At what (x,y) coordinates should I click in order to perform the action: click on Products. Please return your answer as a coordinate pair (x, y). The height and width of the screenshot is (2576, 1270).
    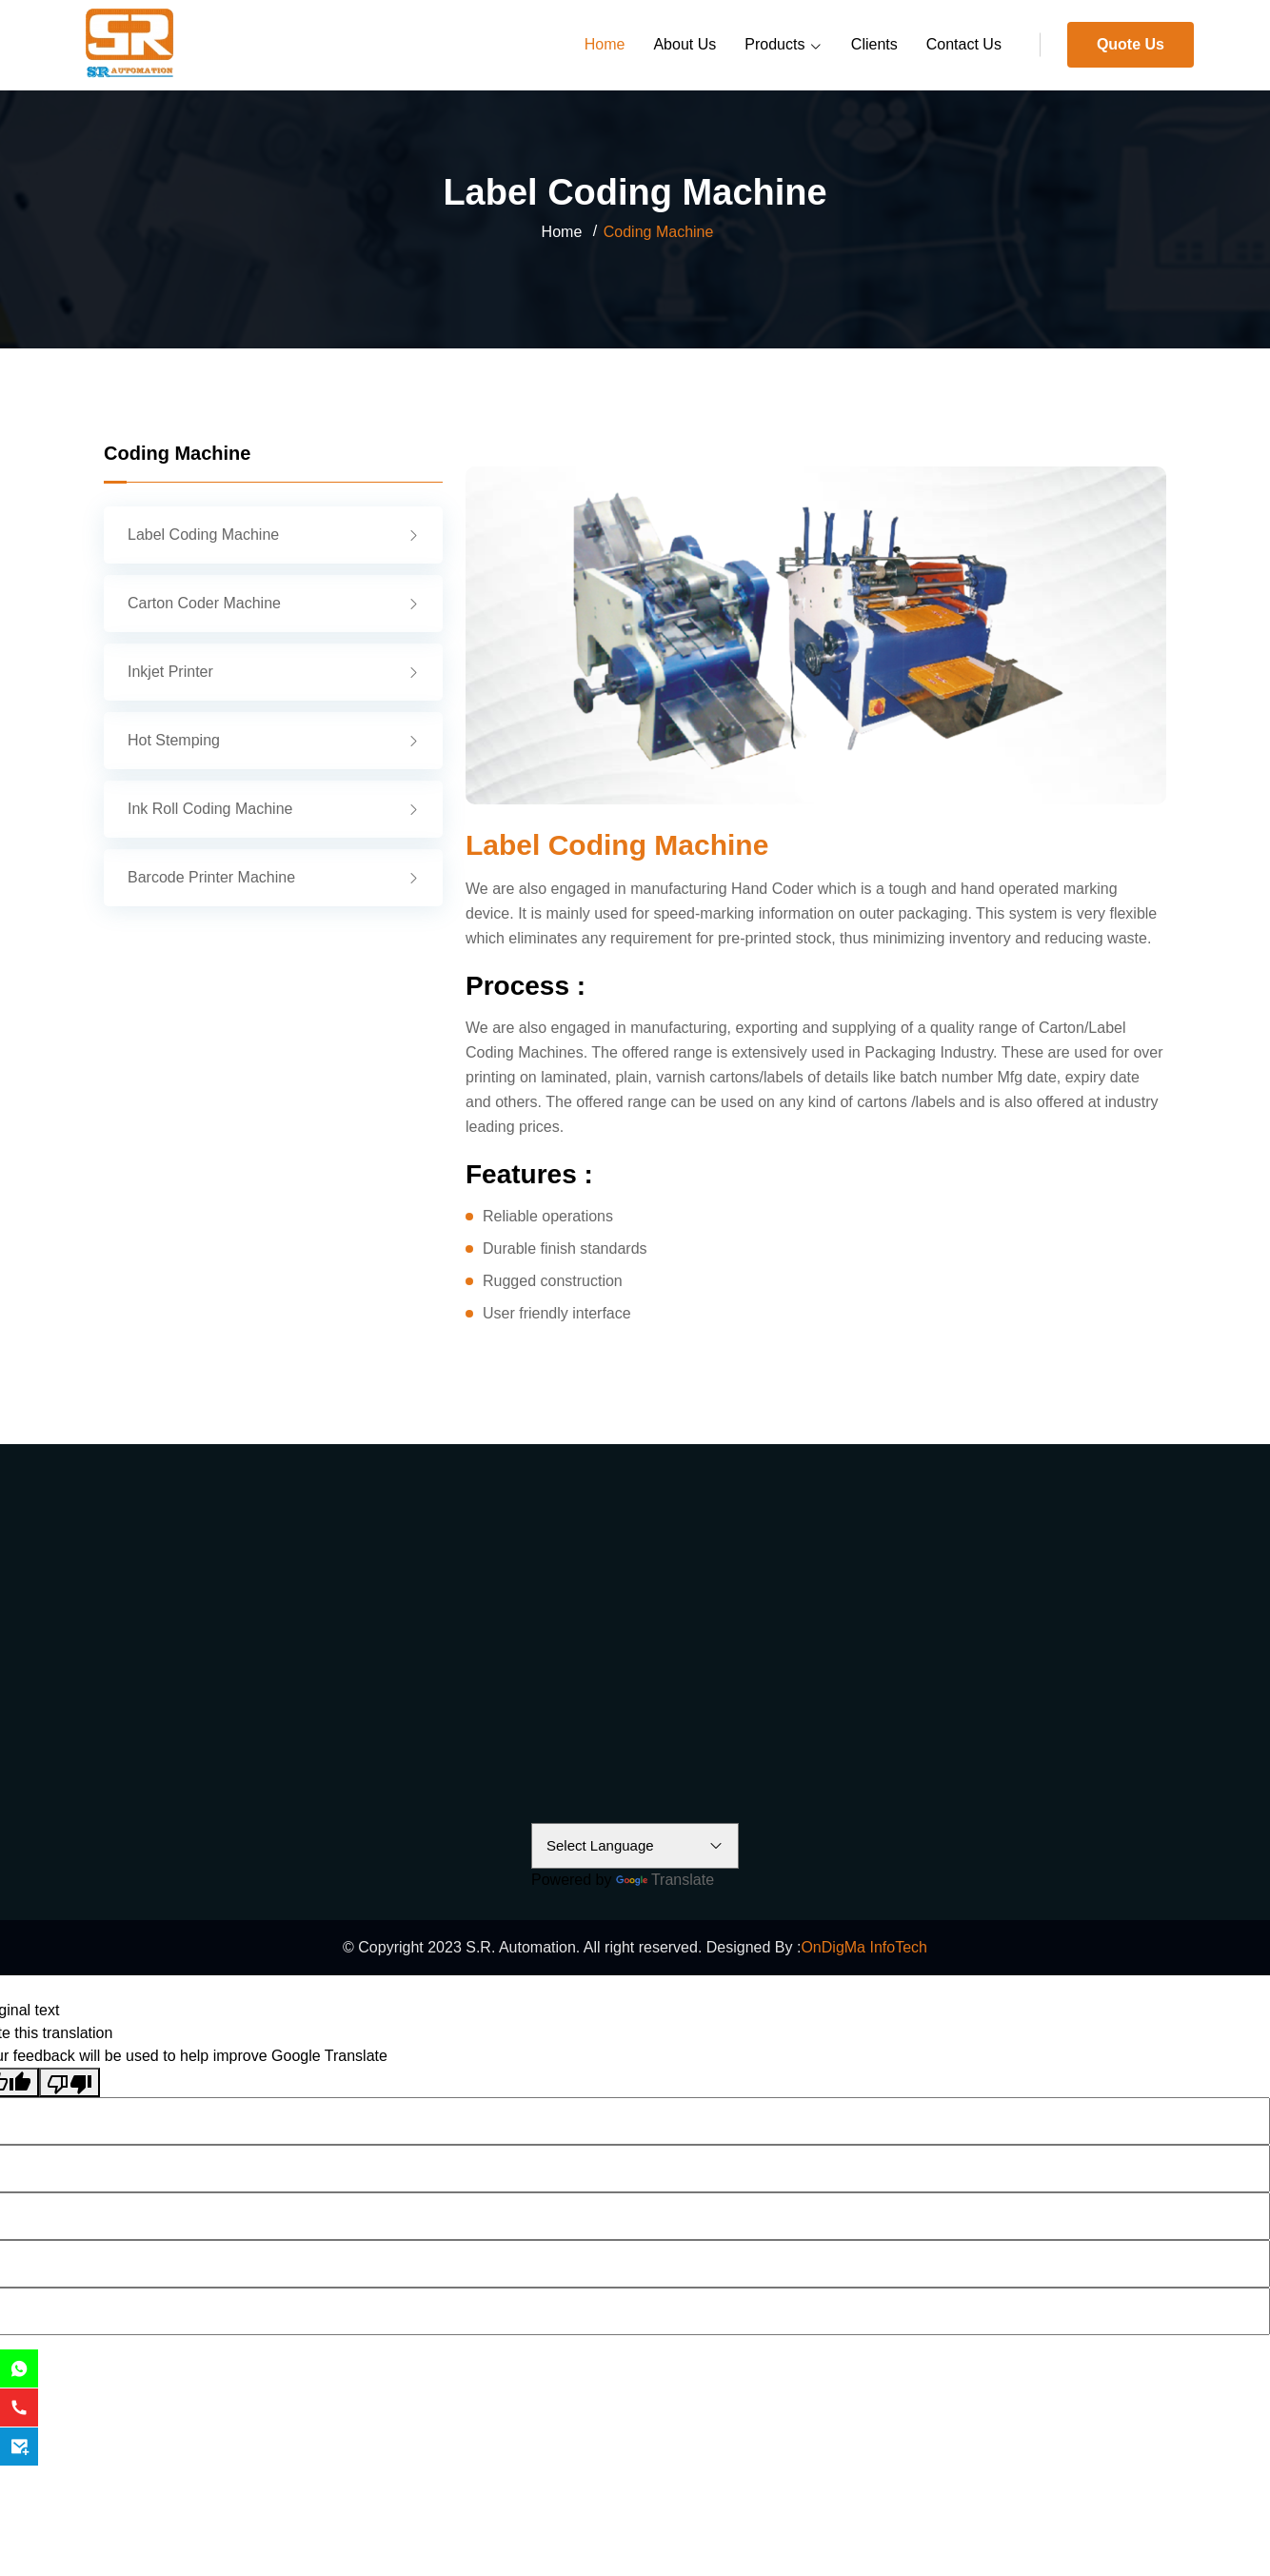
    Looking at the image, I should click on (783, 45).